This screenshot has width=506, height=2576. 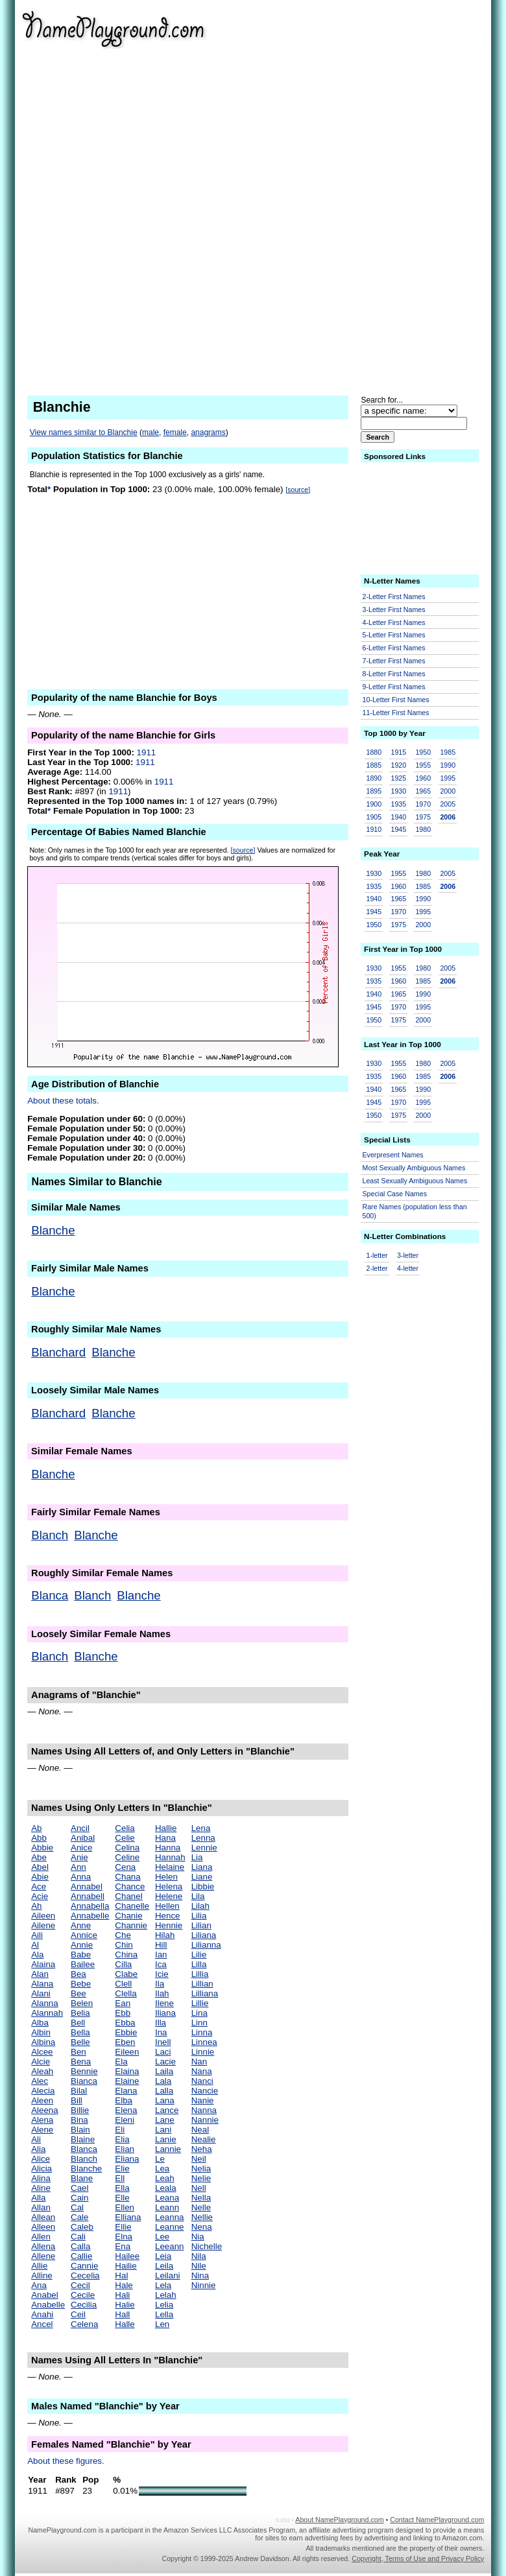 I want to click on Ace, so click(x=38, y=1886).